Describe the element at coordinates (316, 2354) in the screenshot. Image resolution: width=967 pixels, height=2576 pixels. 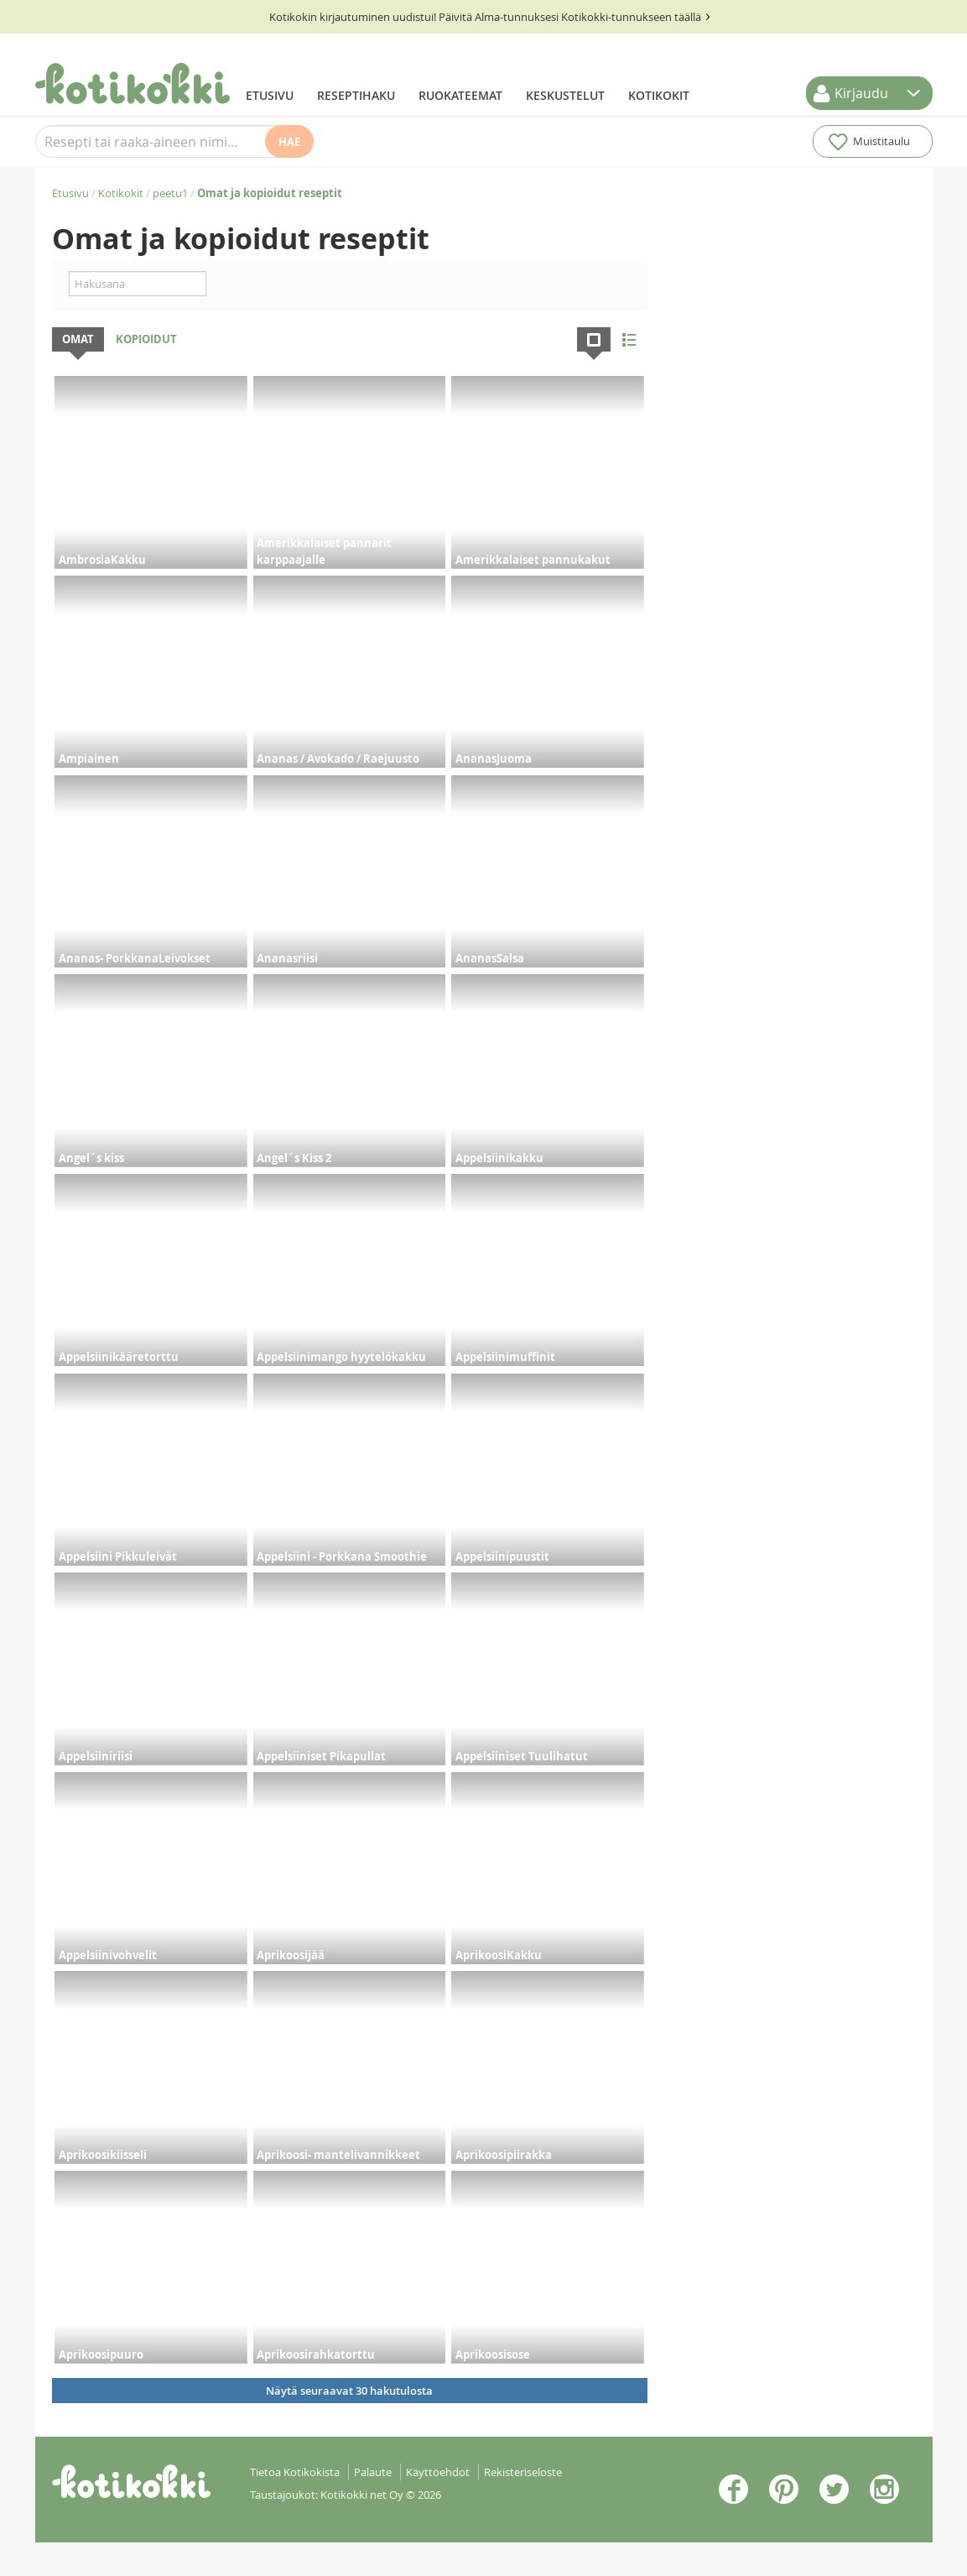
I see `Aprikoosirahkatorttu` at that location.